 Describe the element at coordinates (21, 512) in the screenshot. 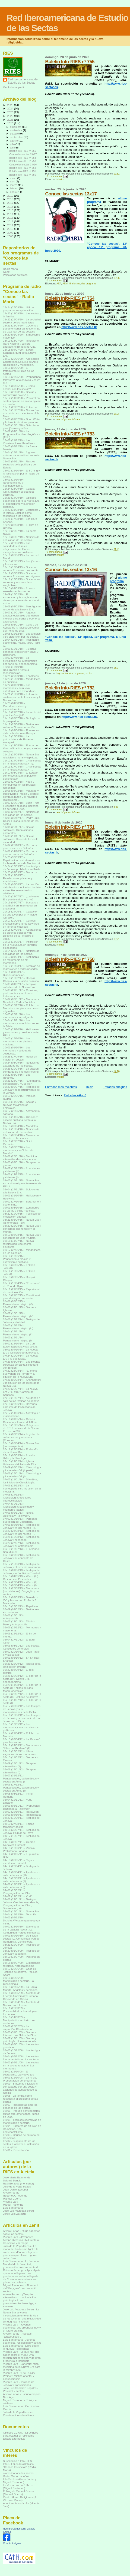

I see `12x22 (31/08/19) - Jesucristo y la Iglesia Católica como respuesta a las sectas.` at that location.